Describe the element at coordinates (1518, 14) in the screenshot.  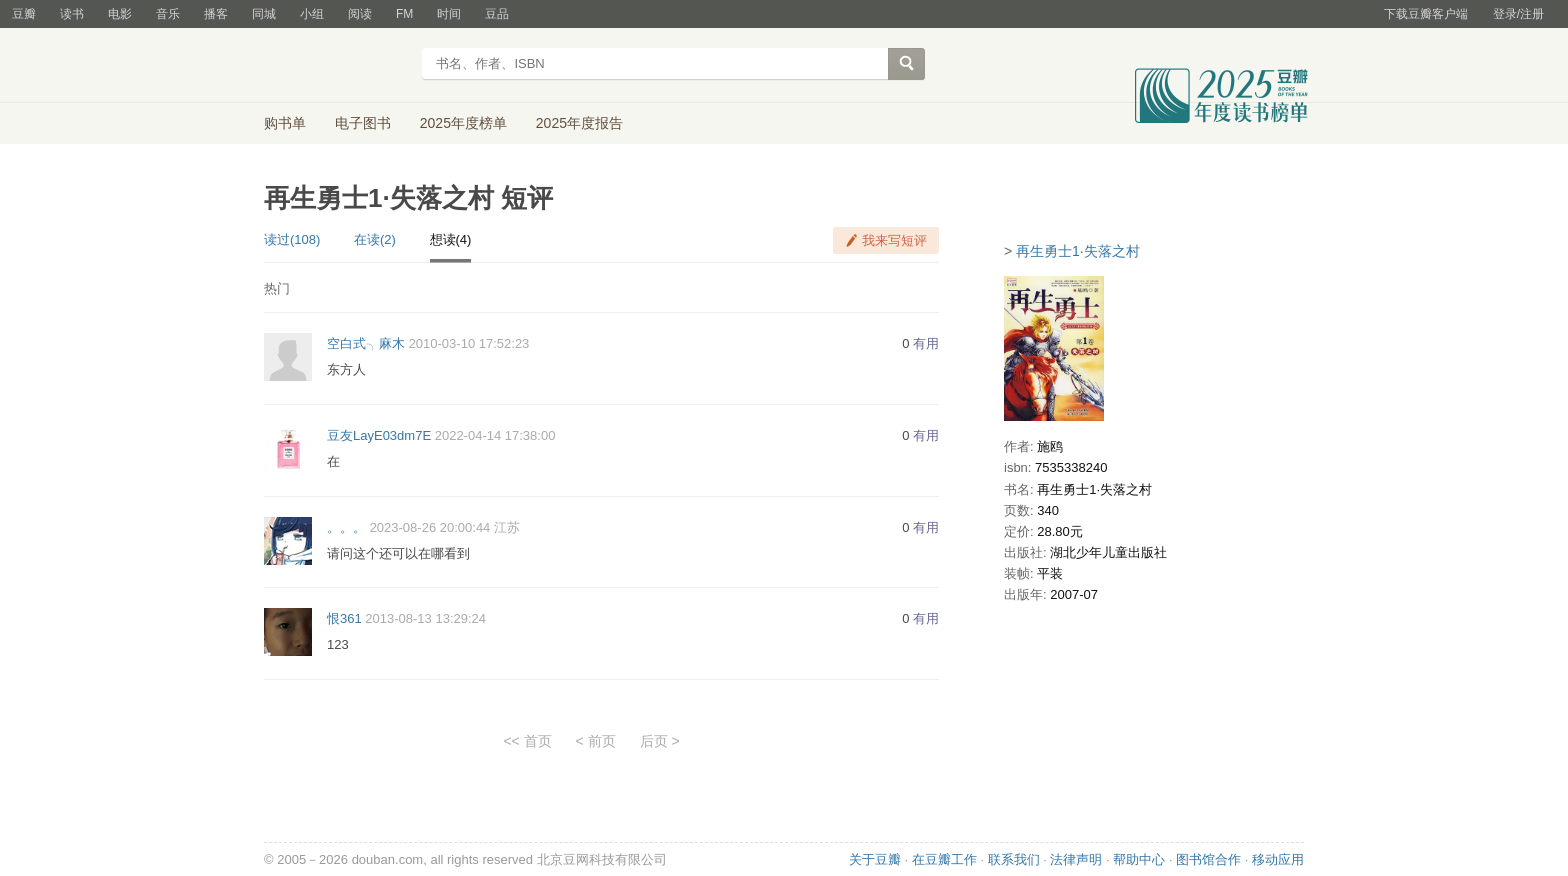
I see `登录/注册` at that location.